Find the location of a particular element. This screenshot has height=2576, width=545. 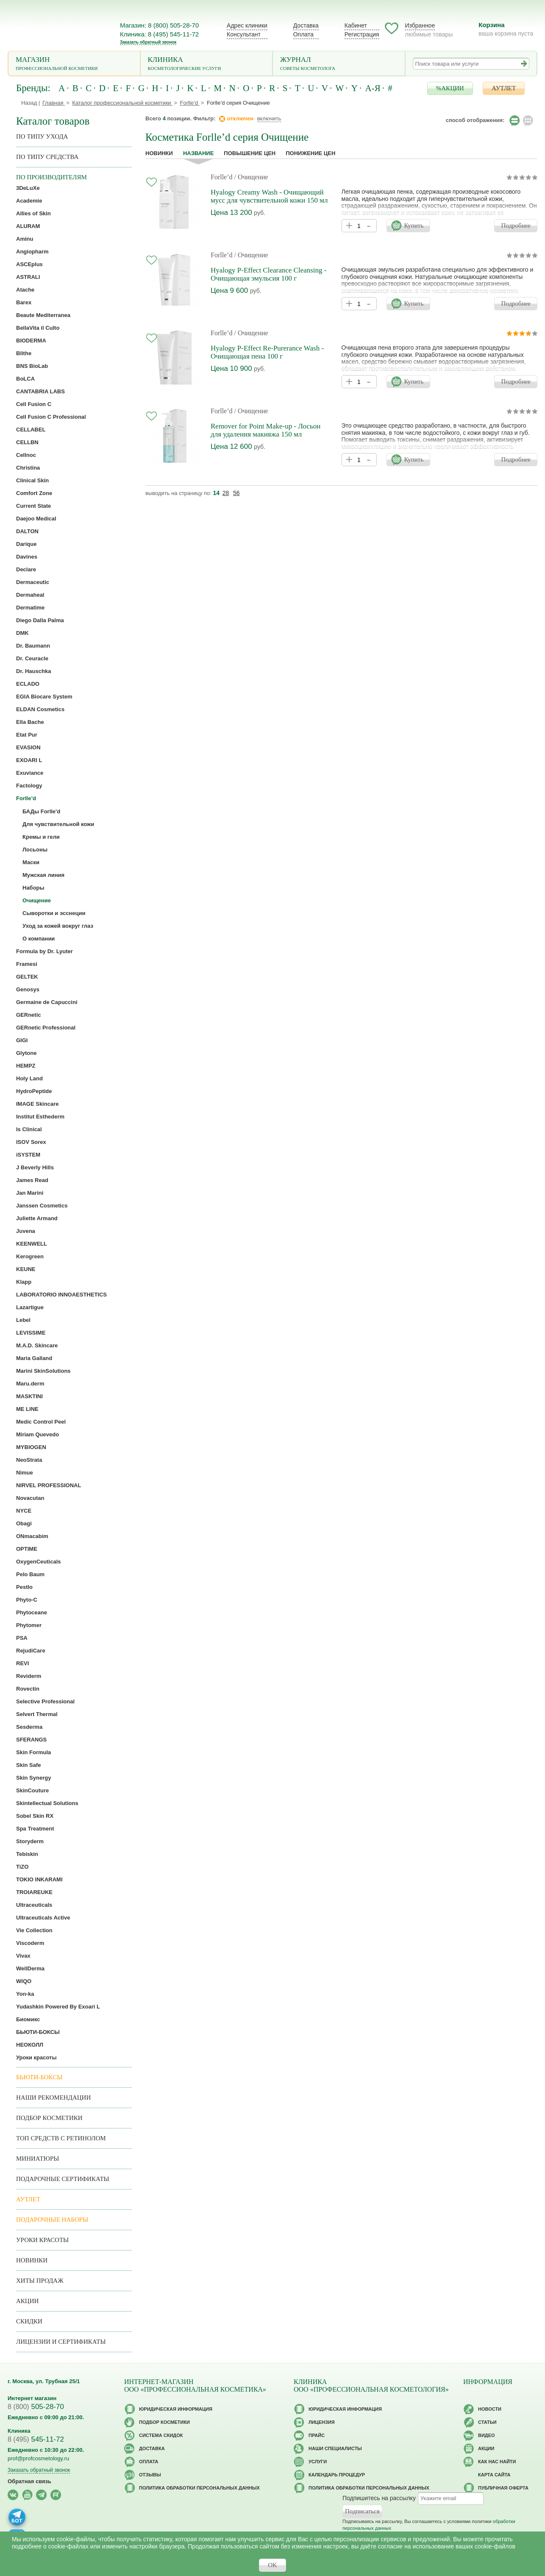

Консультант is located at coordinates (244, 34).